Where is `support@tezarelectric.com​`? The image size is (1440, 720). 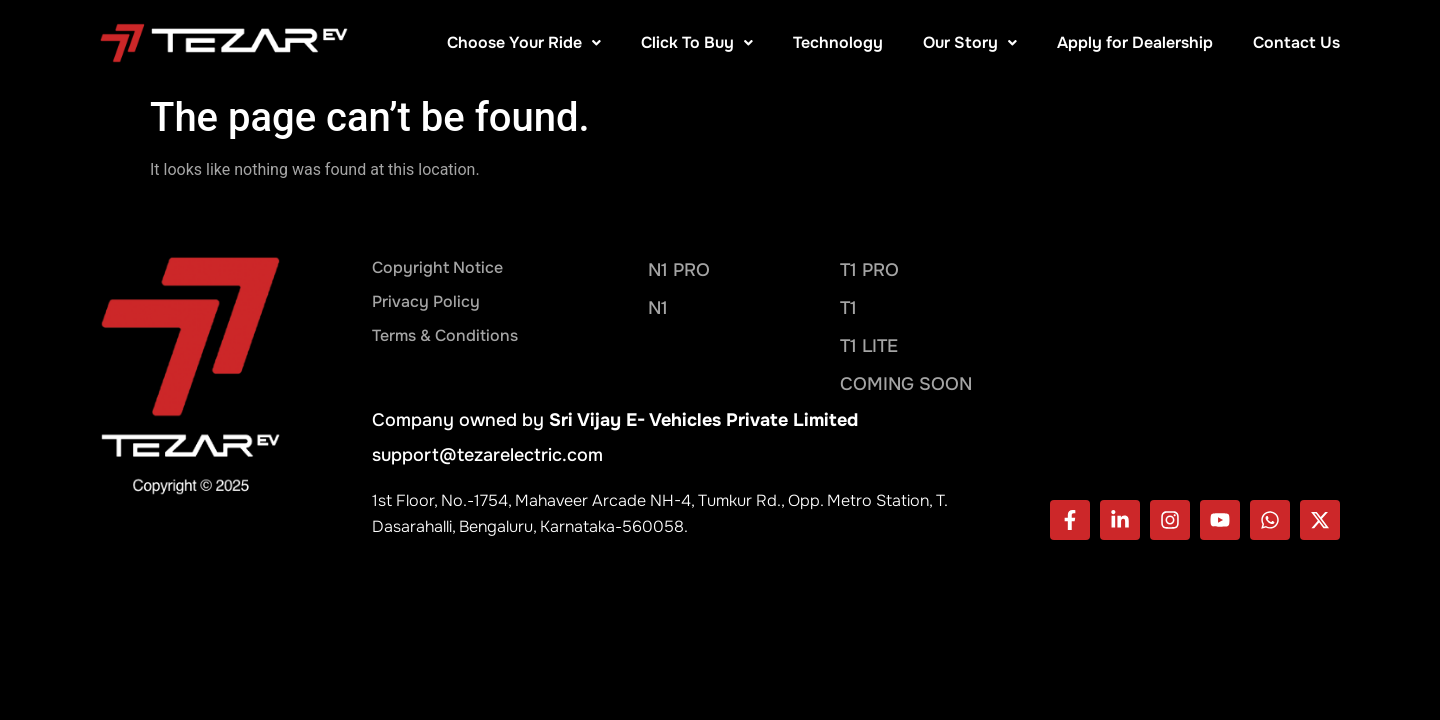 support@tezarelectric.com​ is located at coordinates (487, 455).